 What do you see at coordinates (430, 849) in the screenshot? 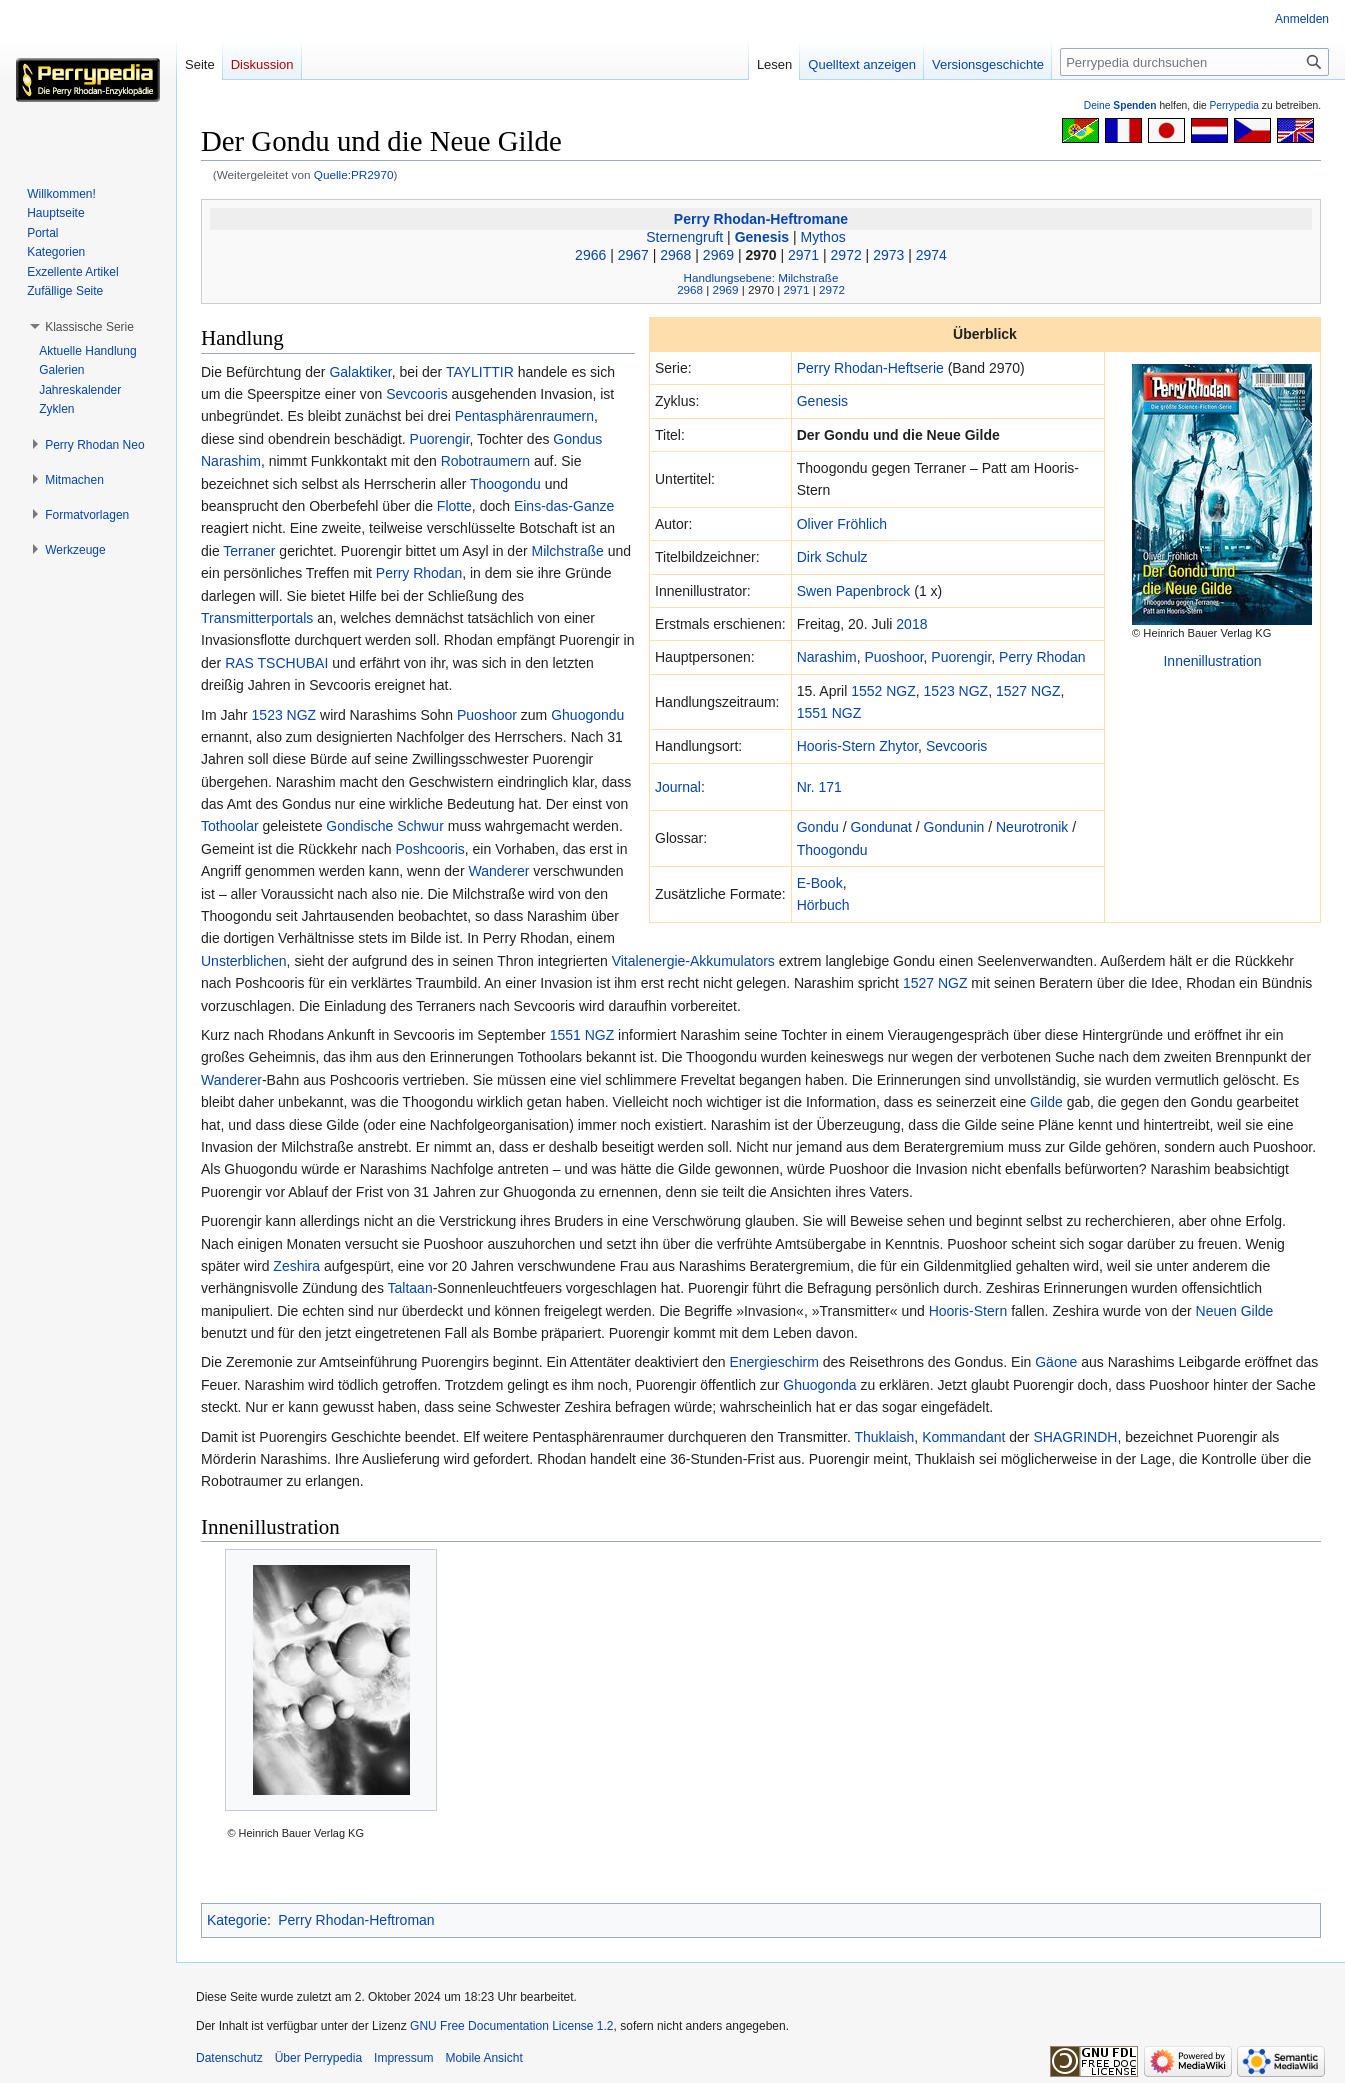
I see `Poshcooris` at bounding box center [430, 849].